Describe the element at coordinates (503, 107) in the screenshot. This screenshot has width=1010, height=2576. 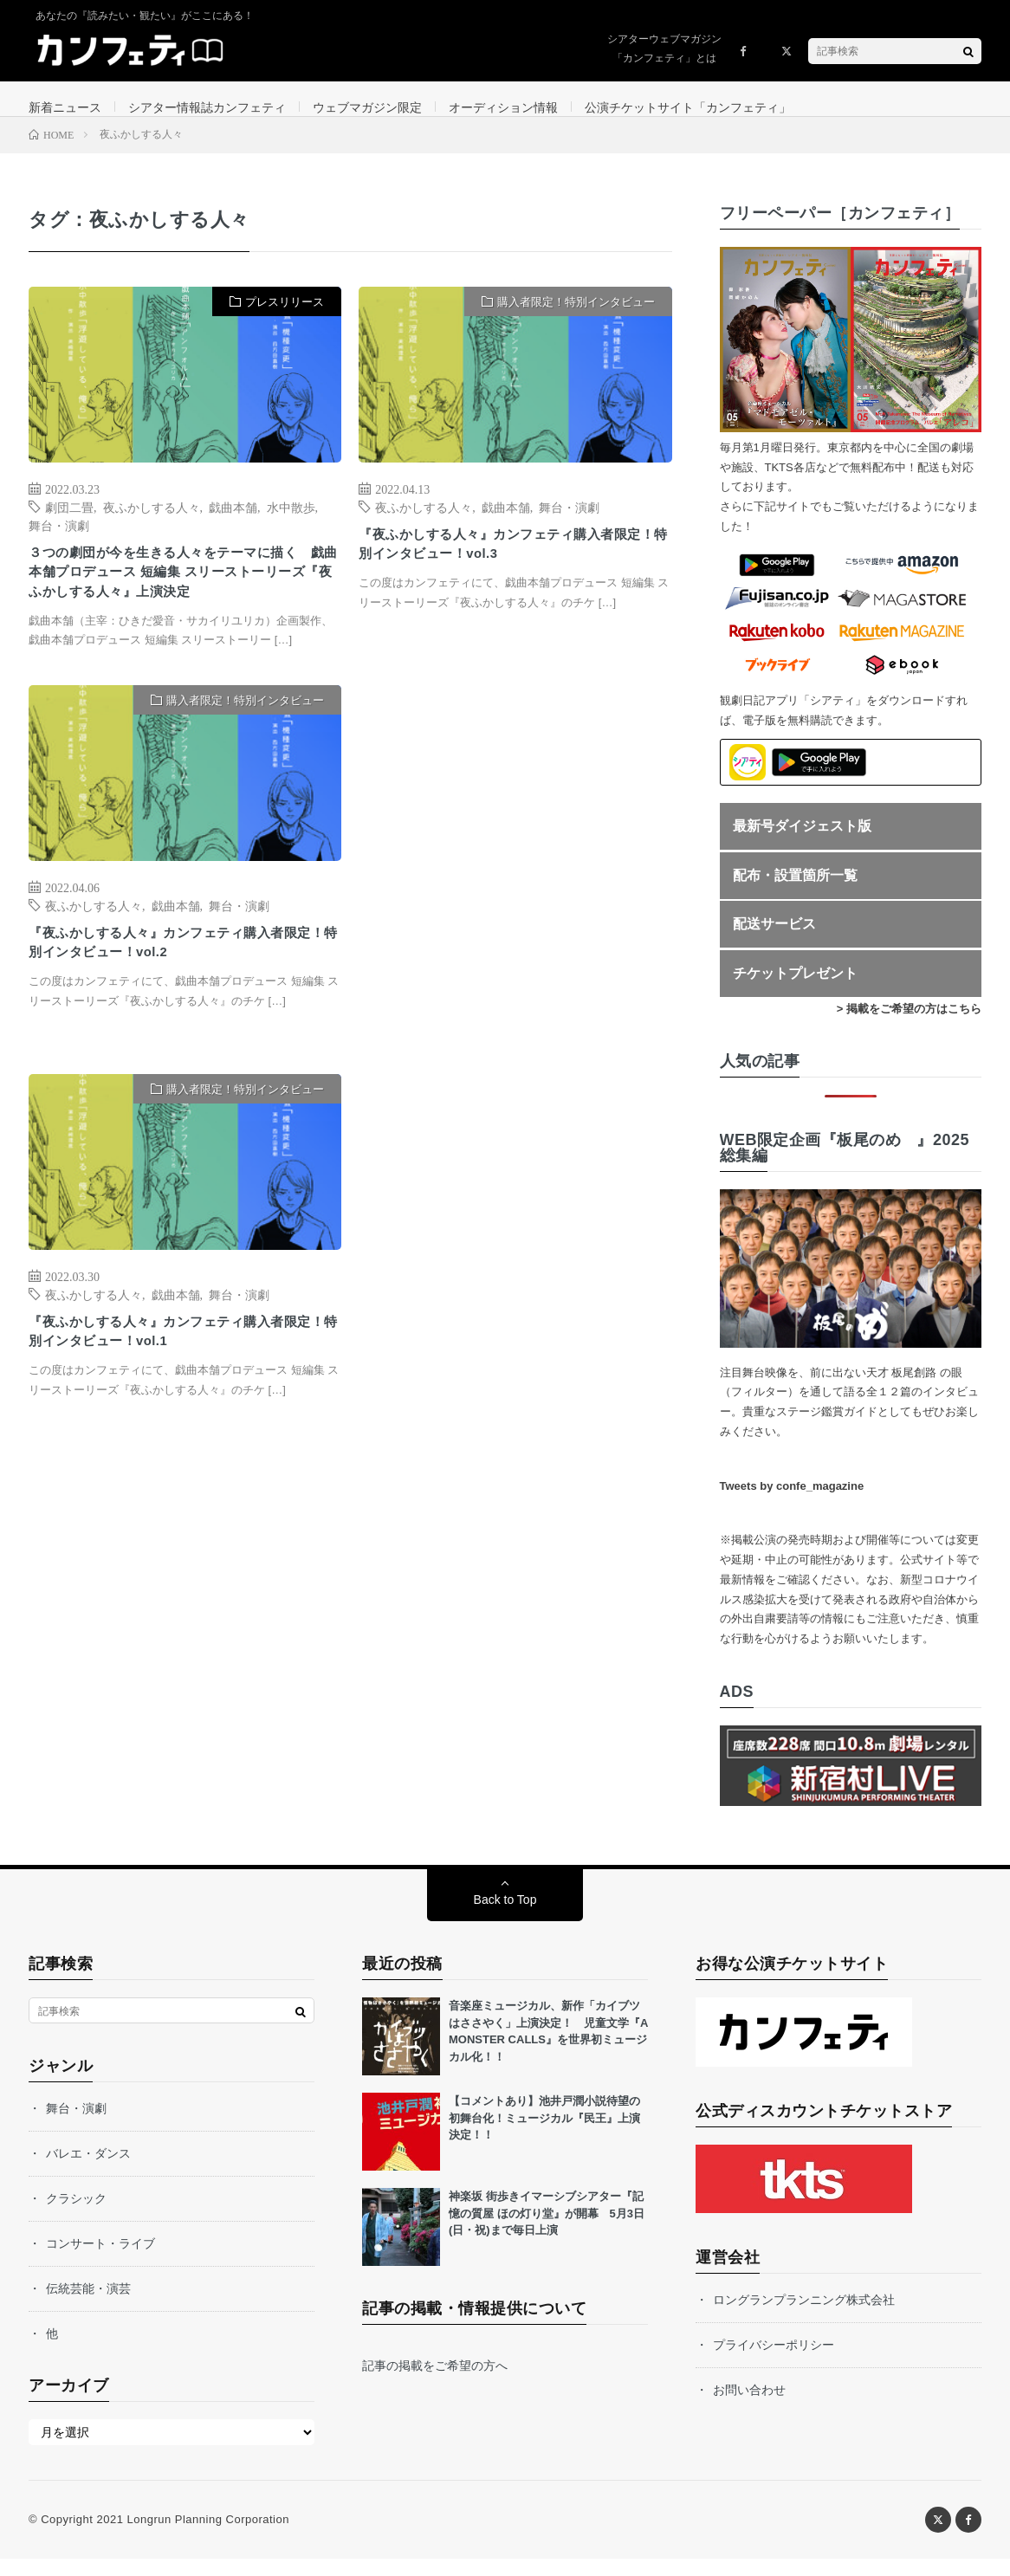
I see `オーディション情報` at that location.